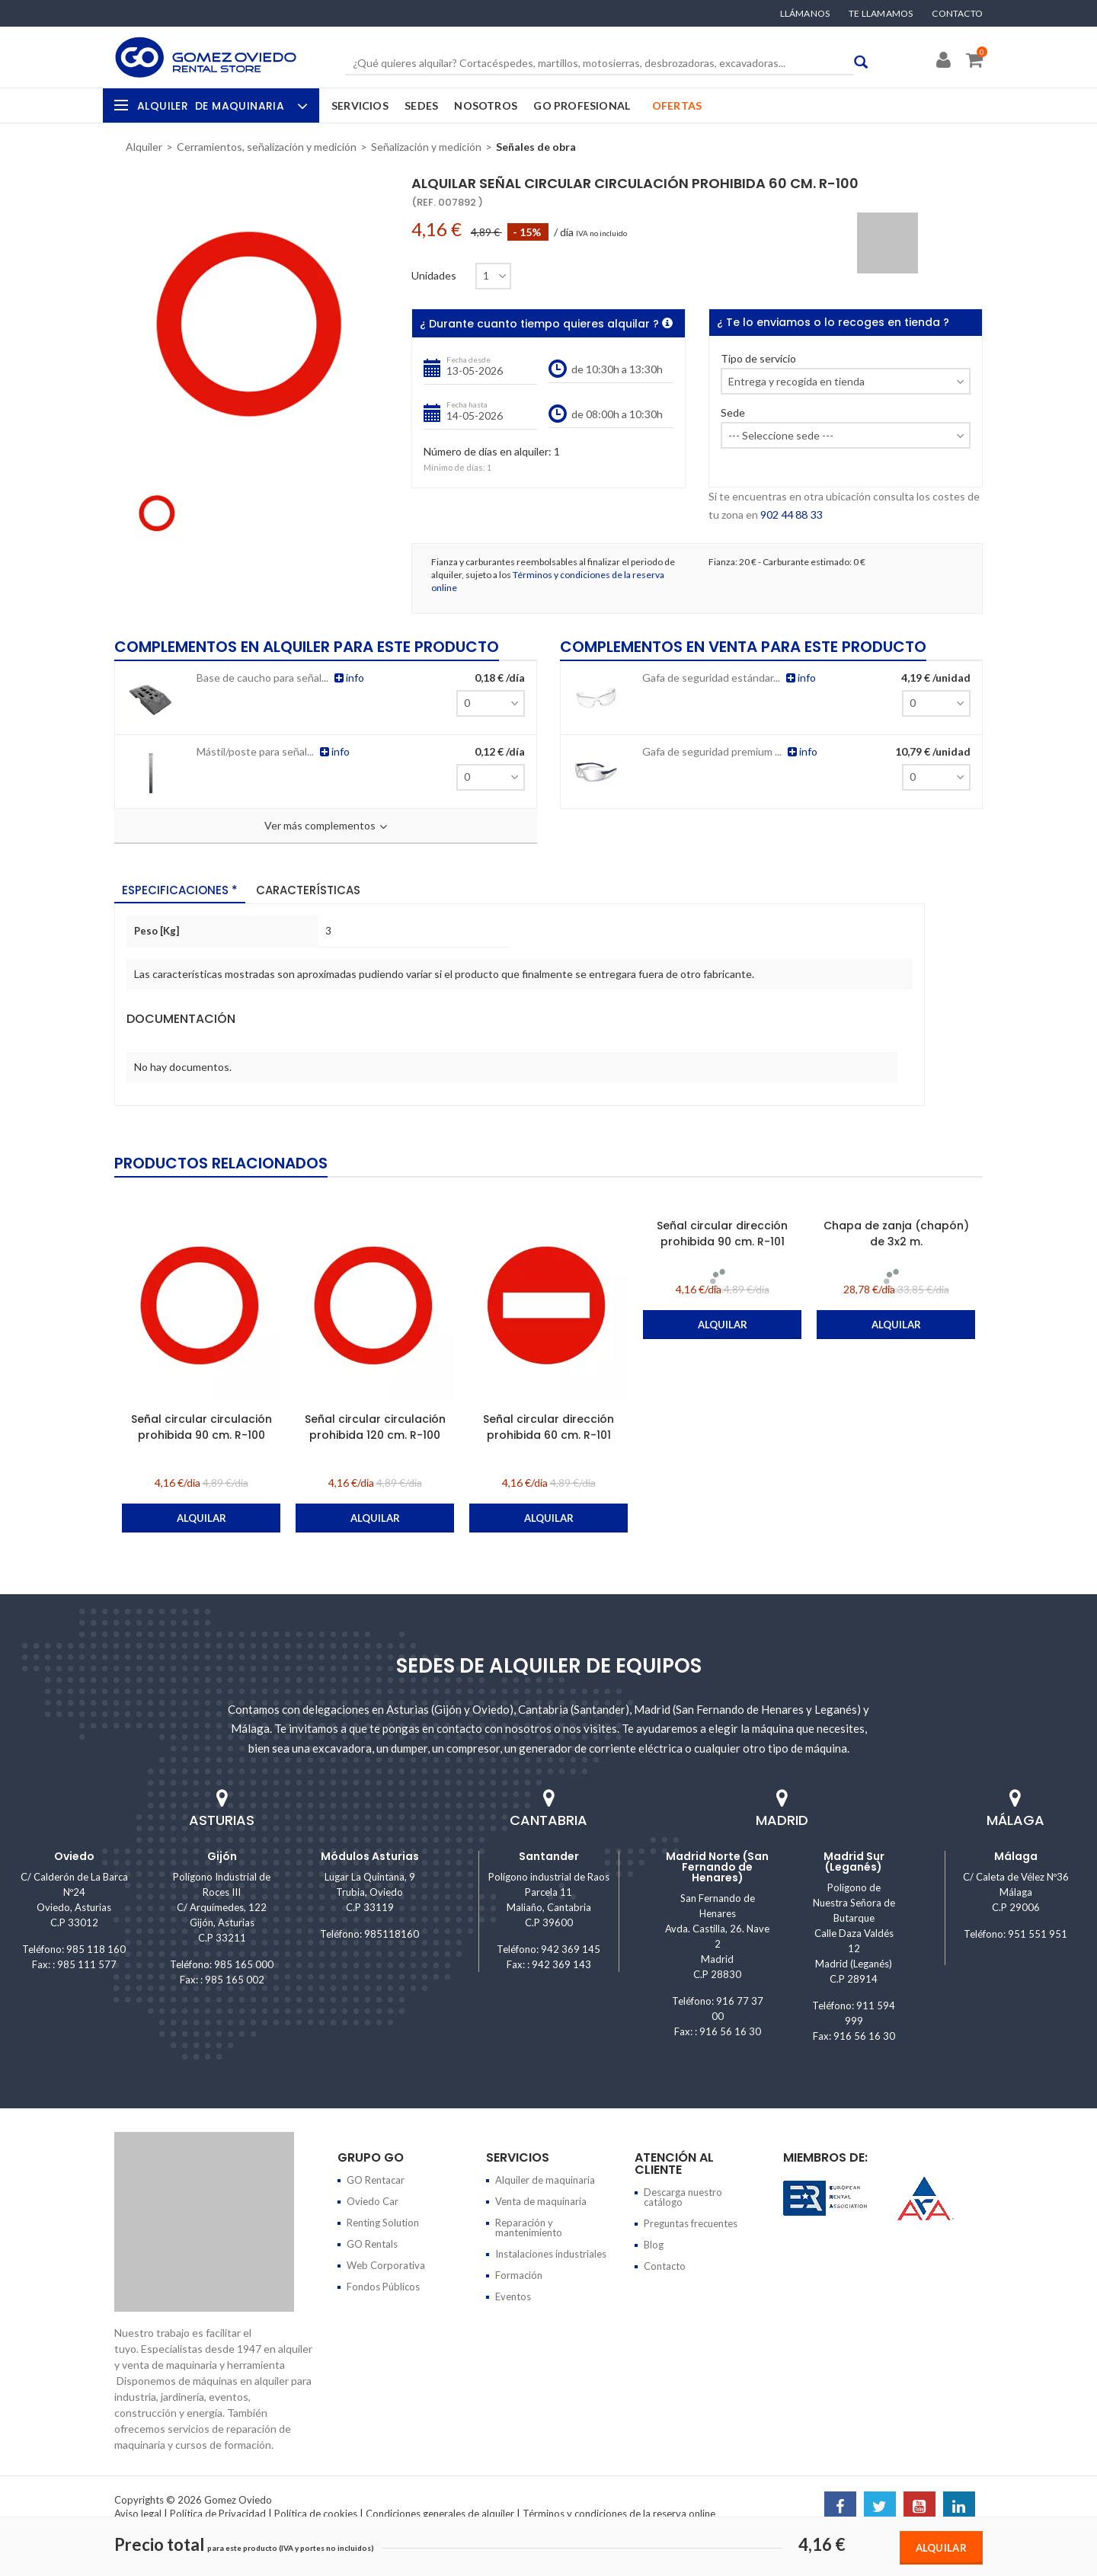 This screenshot has height=2576, width=1097. What do you see at coordinates (138, 2513) in the screenshot?
I see `Aviso legal` at bounding box center [138, 2513].